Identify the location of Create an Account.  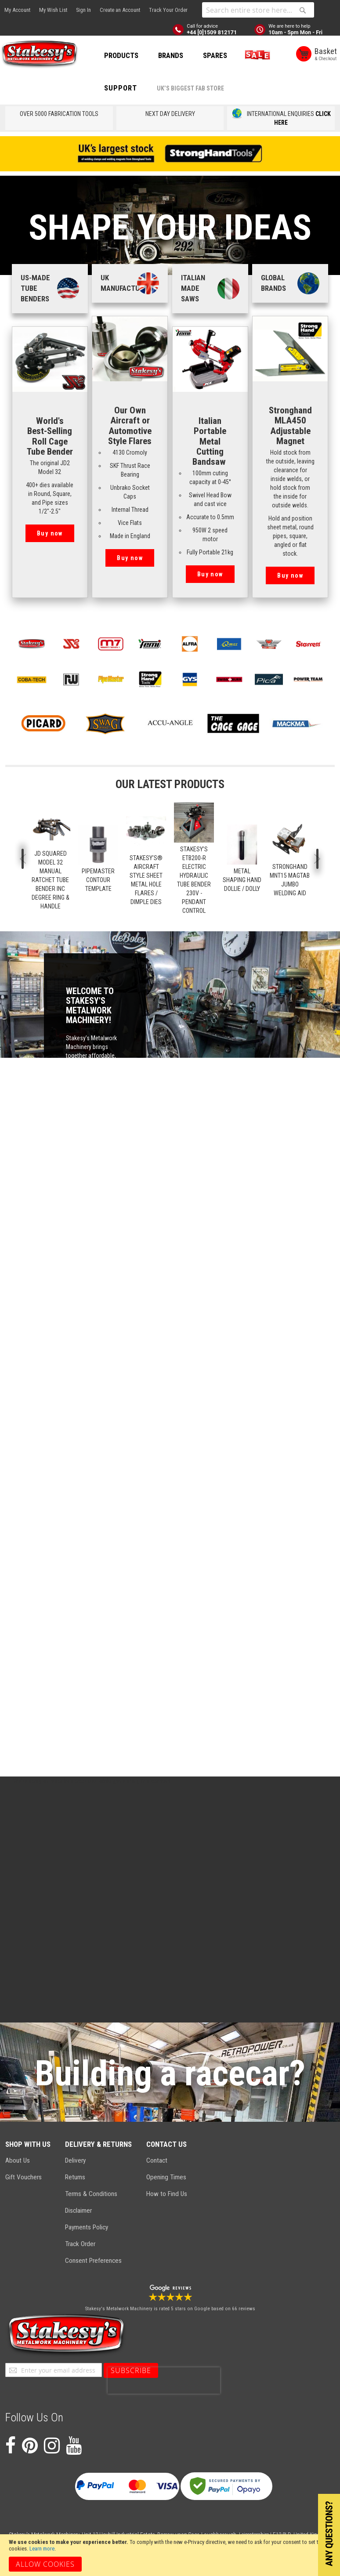
(120, 10).